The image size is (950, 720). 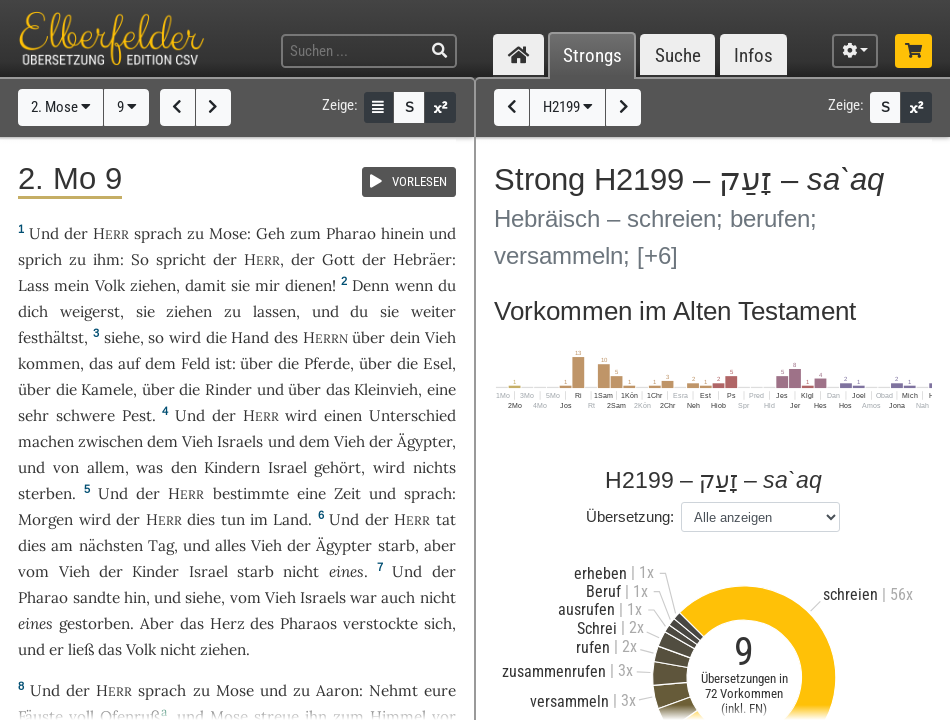 I want to click on hin, so click(x=135, y=597).